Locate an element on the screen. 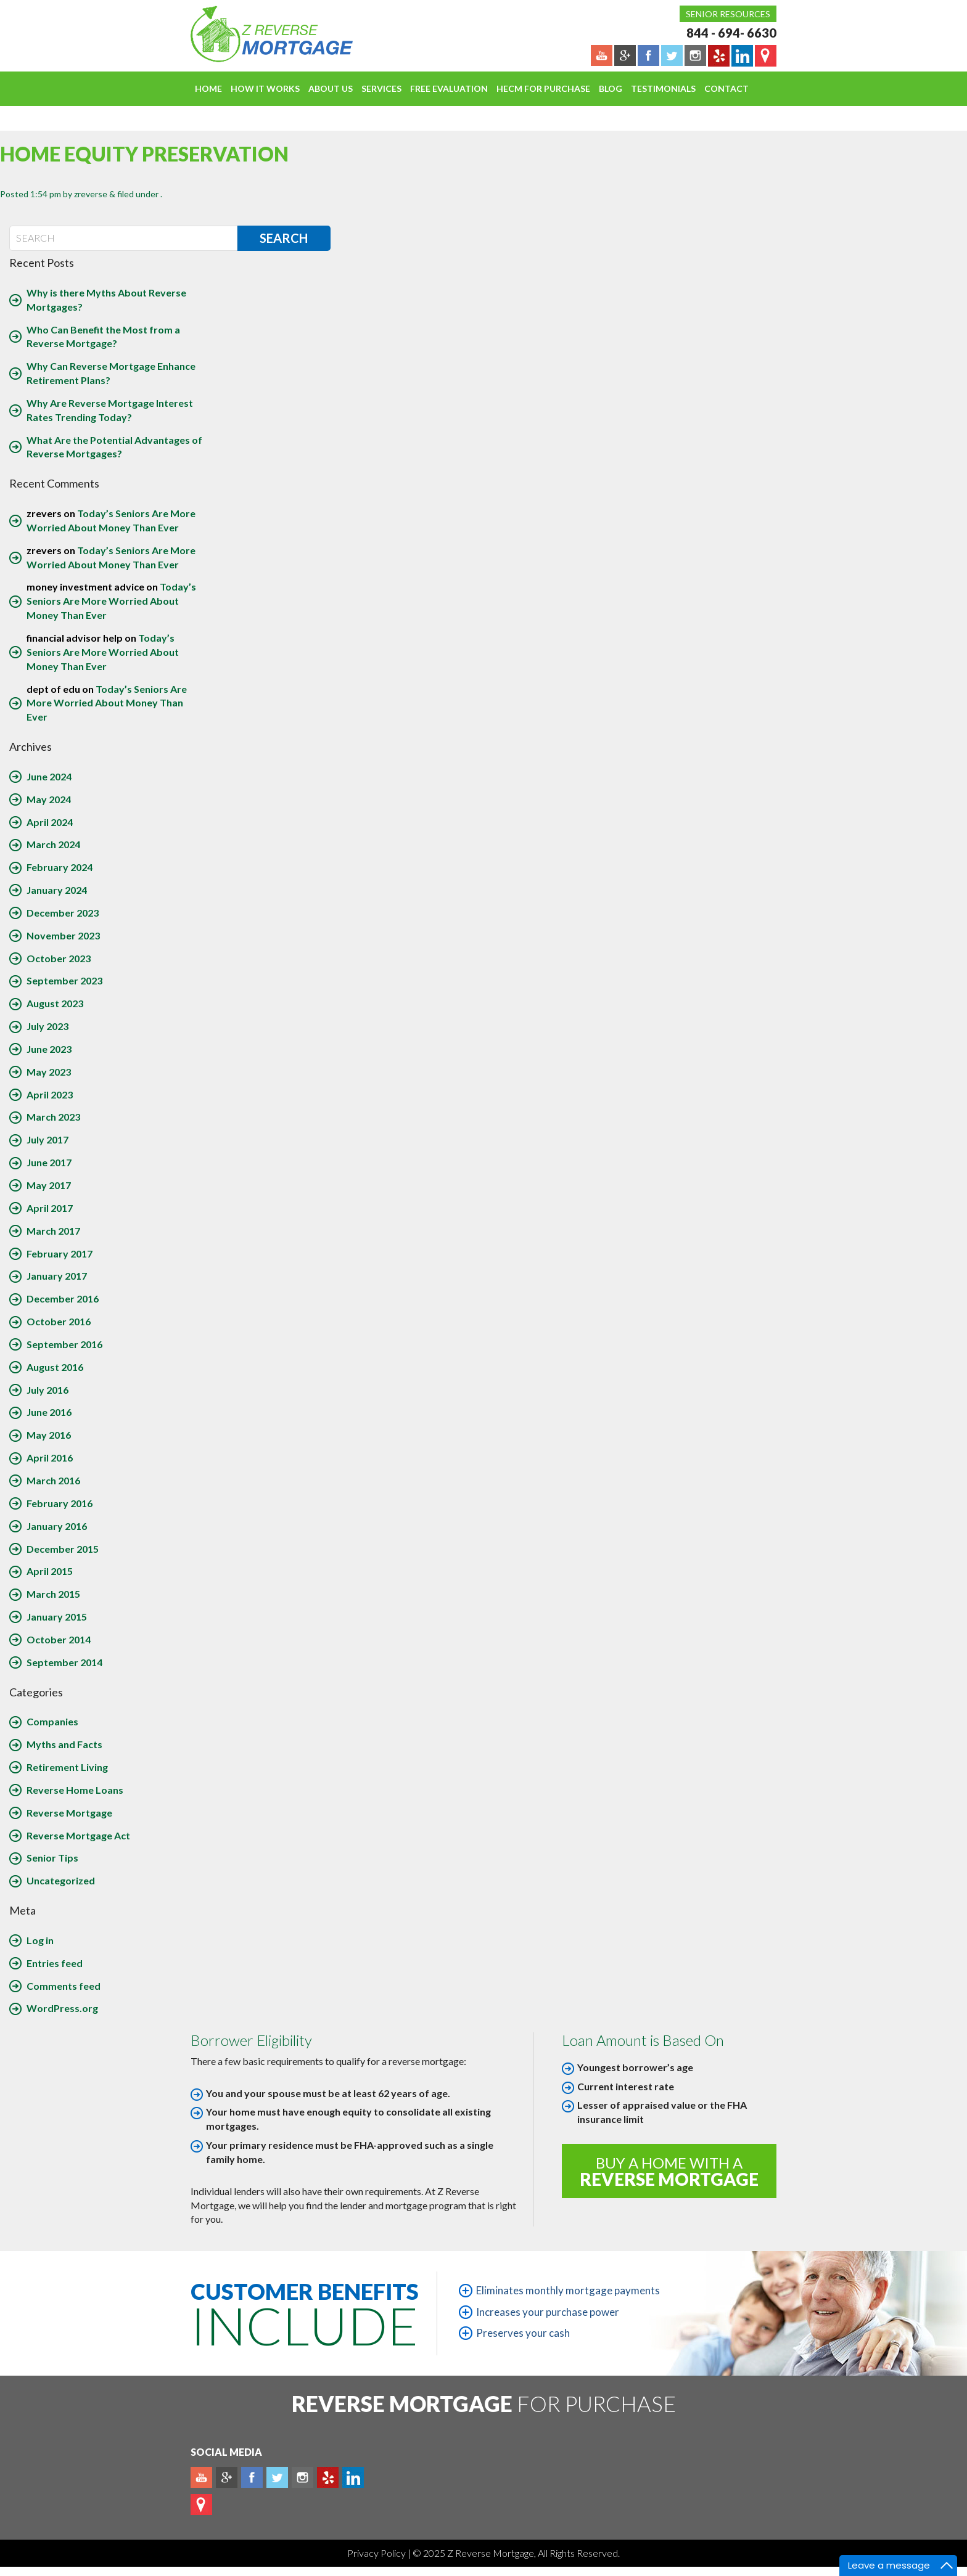 This screenshot has height=2576, width=967. yelp is located at coordinates (328, 2477).